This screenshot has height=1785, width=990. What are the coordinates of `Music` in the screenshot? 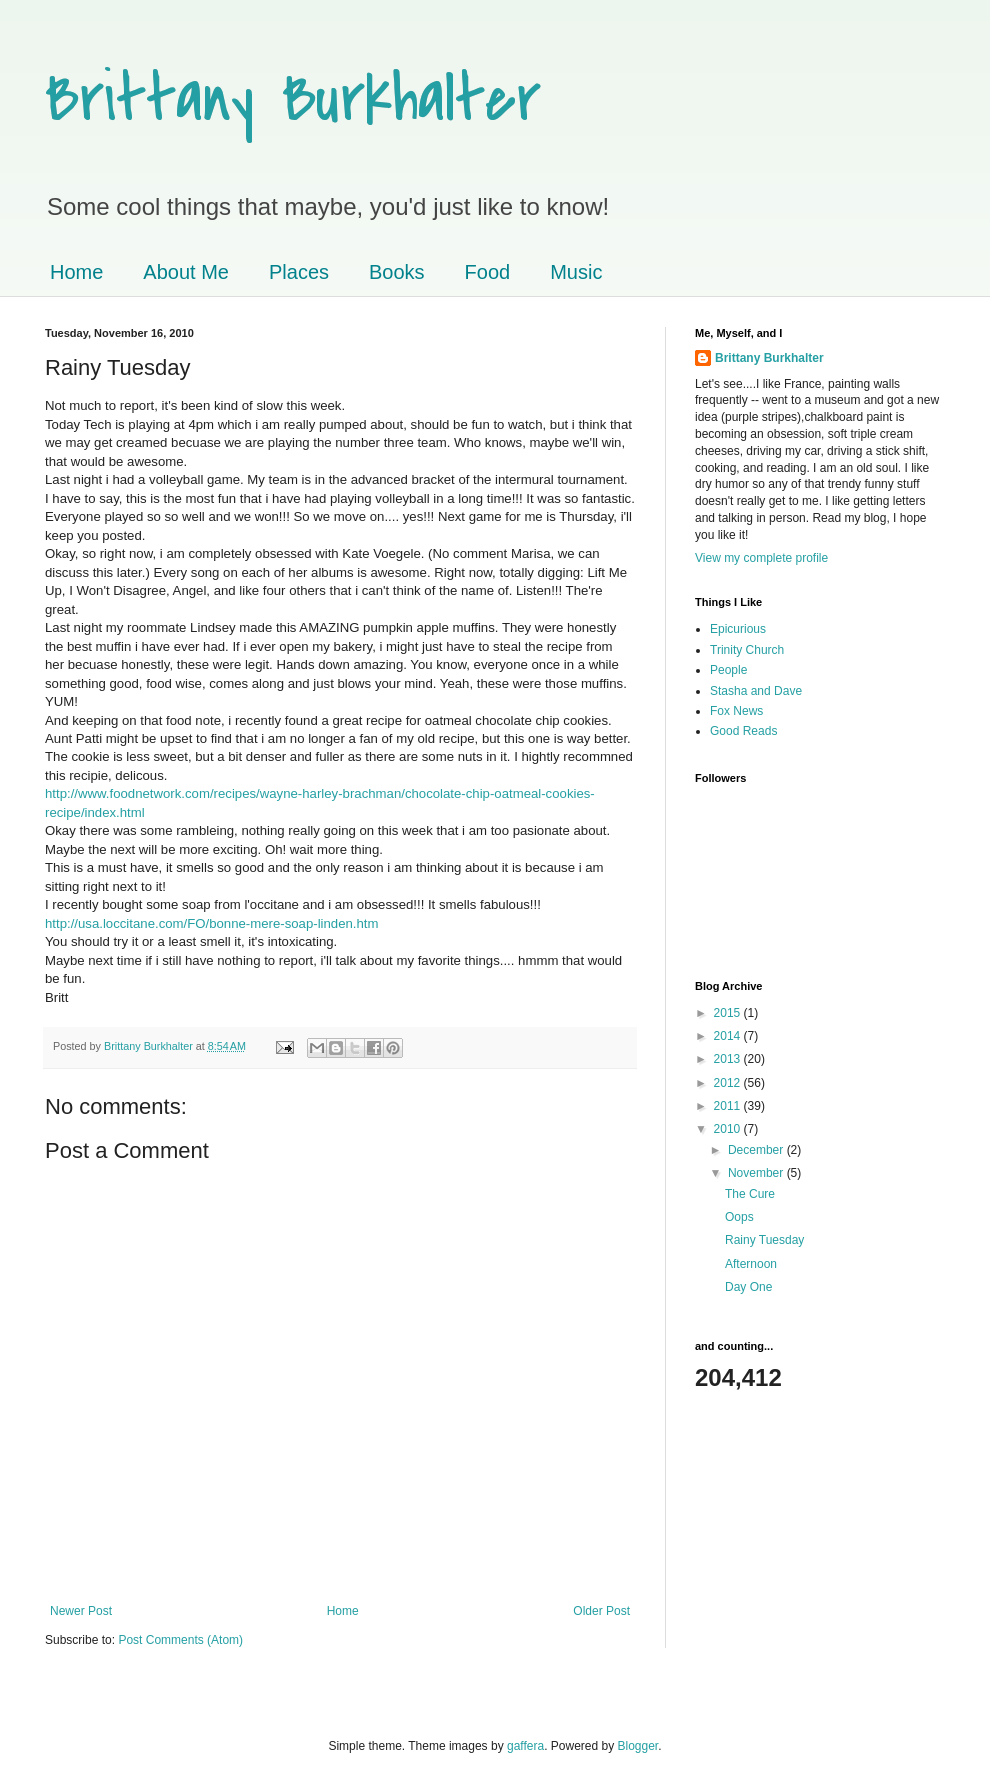 It's located at (576, 272).